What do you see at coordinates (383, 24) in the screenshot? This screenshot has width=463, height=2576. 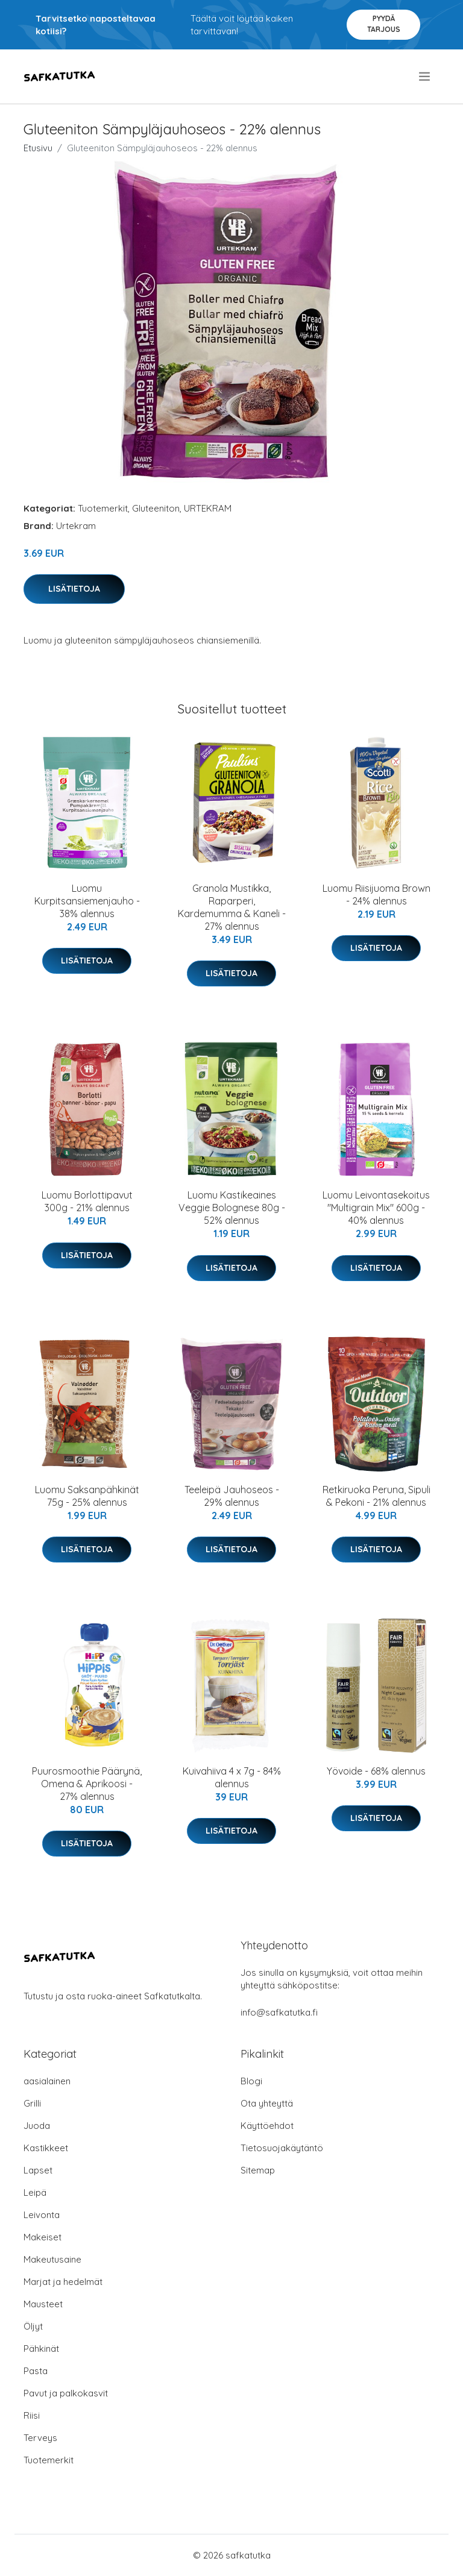 I see `Pyydä tarjous` at bounding box center [383, 24].